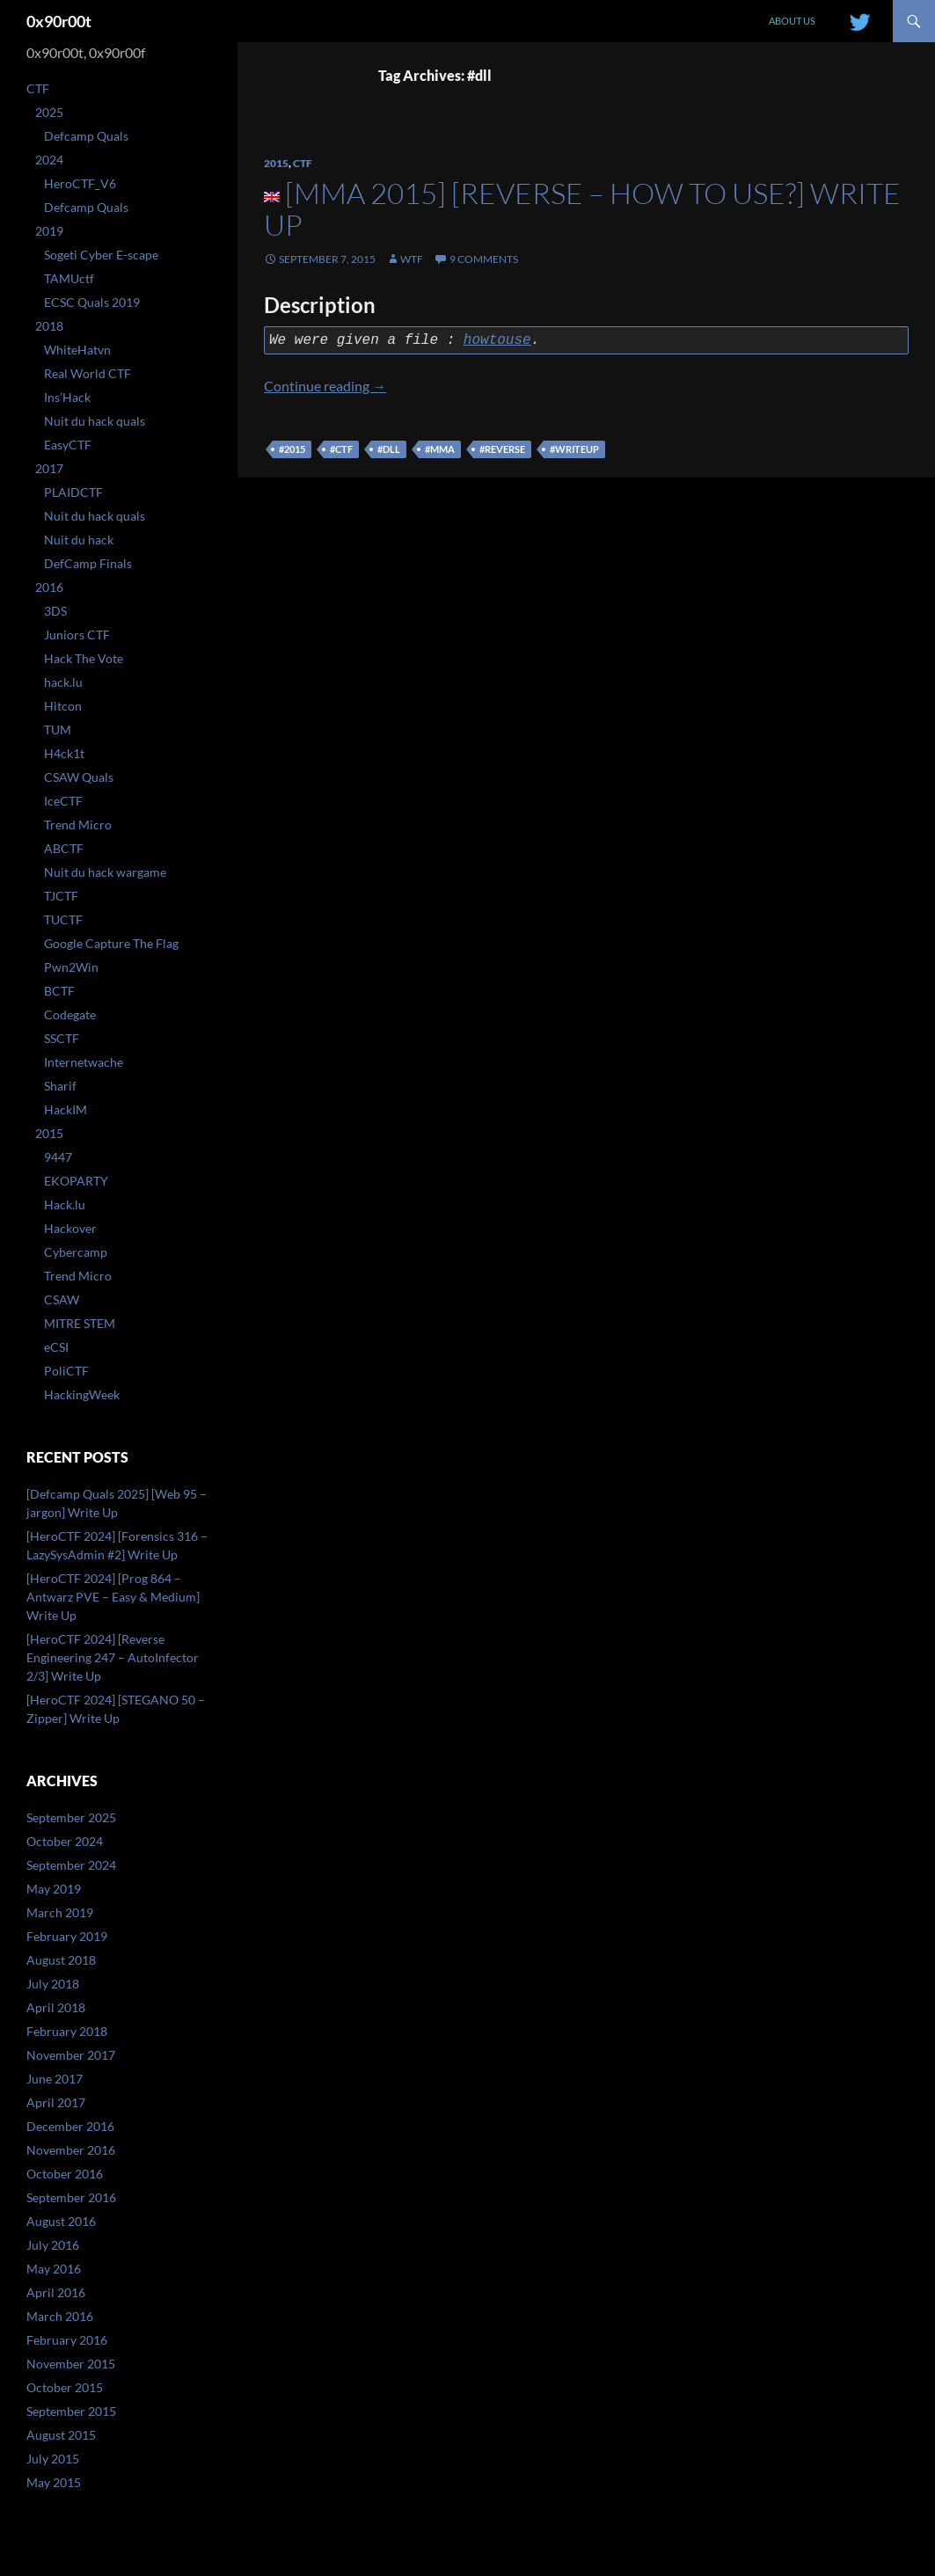 The height and width of the screenshot is (2576, 935). Describe the element at coordinates (70, 2126) in the screenshot. I see `December 2016` at that location.